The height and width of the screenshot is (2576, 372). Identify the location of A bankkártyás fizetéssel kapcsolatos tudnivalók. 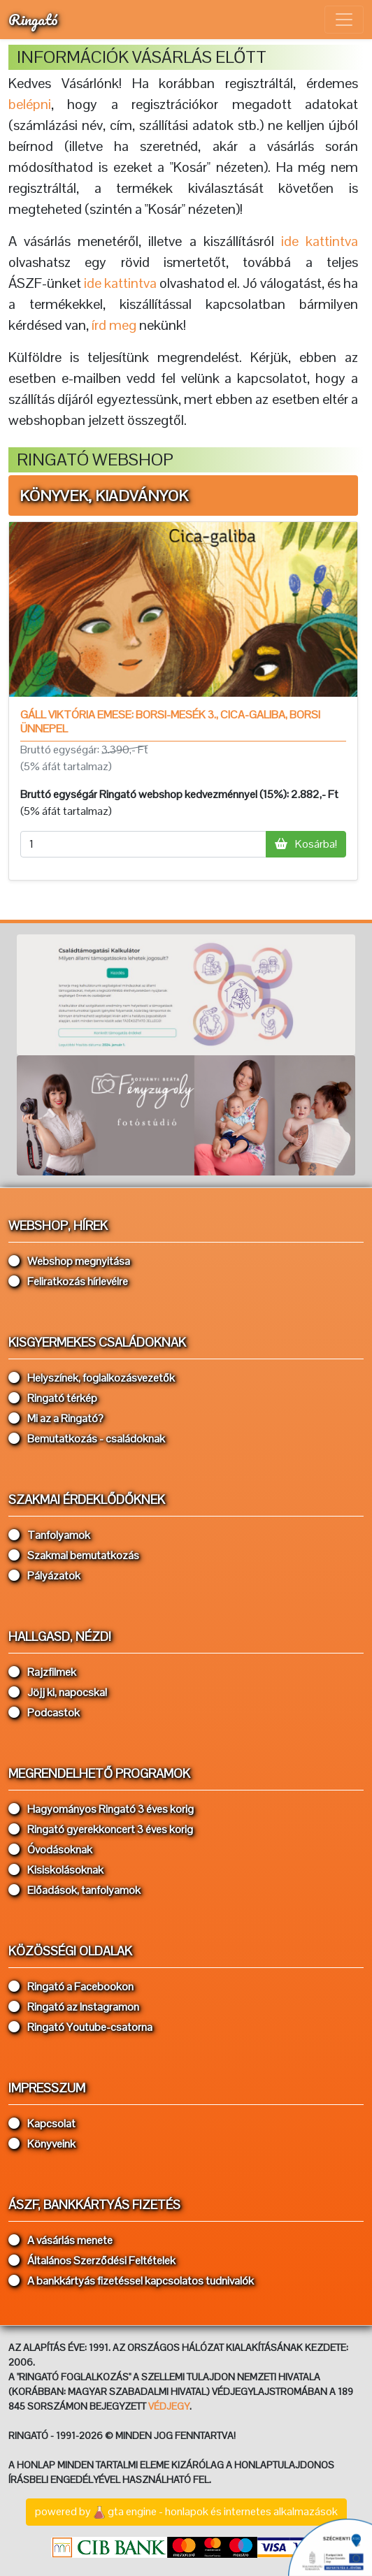
(131, 2280).